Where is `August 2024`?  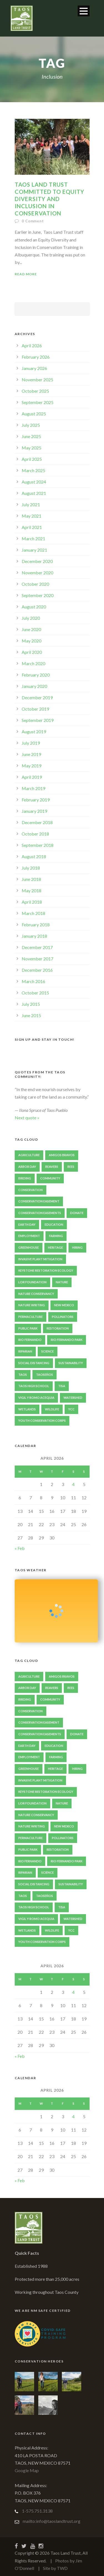
August 2024 is located at coordinates (34, 481).